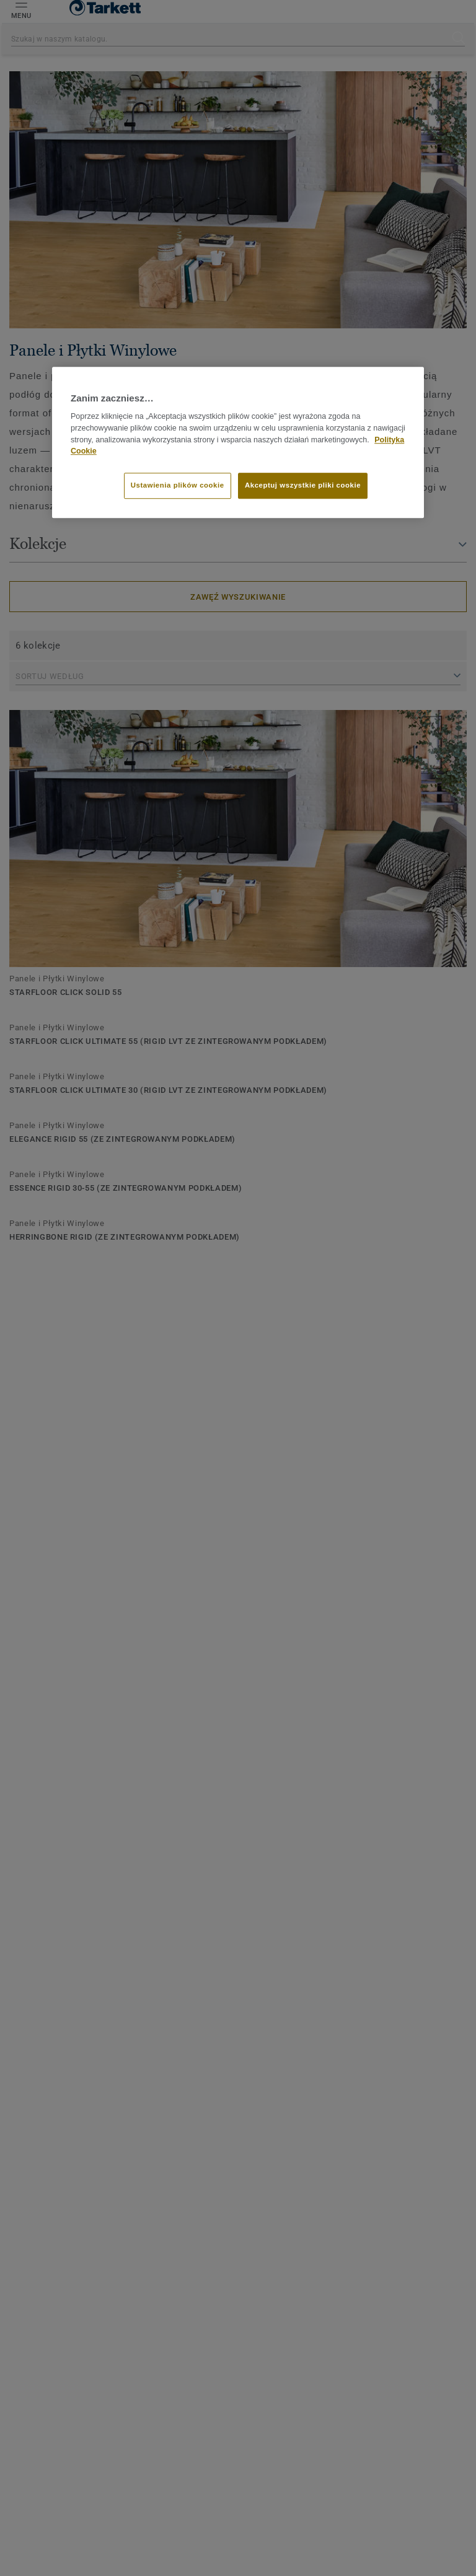 Image resolution: width=476 pixels, height=2576 pixels. I want to click on [region], so click(238, 442).